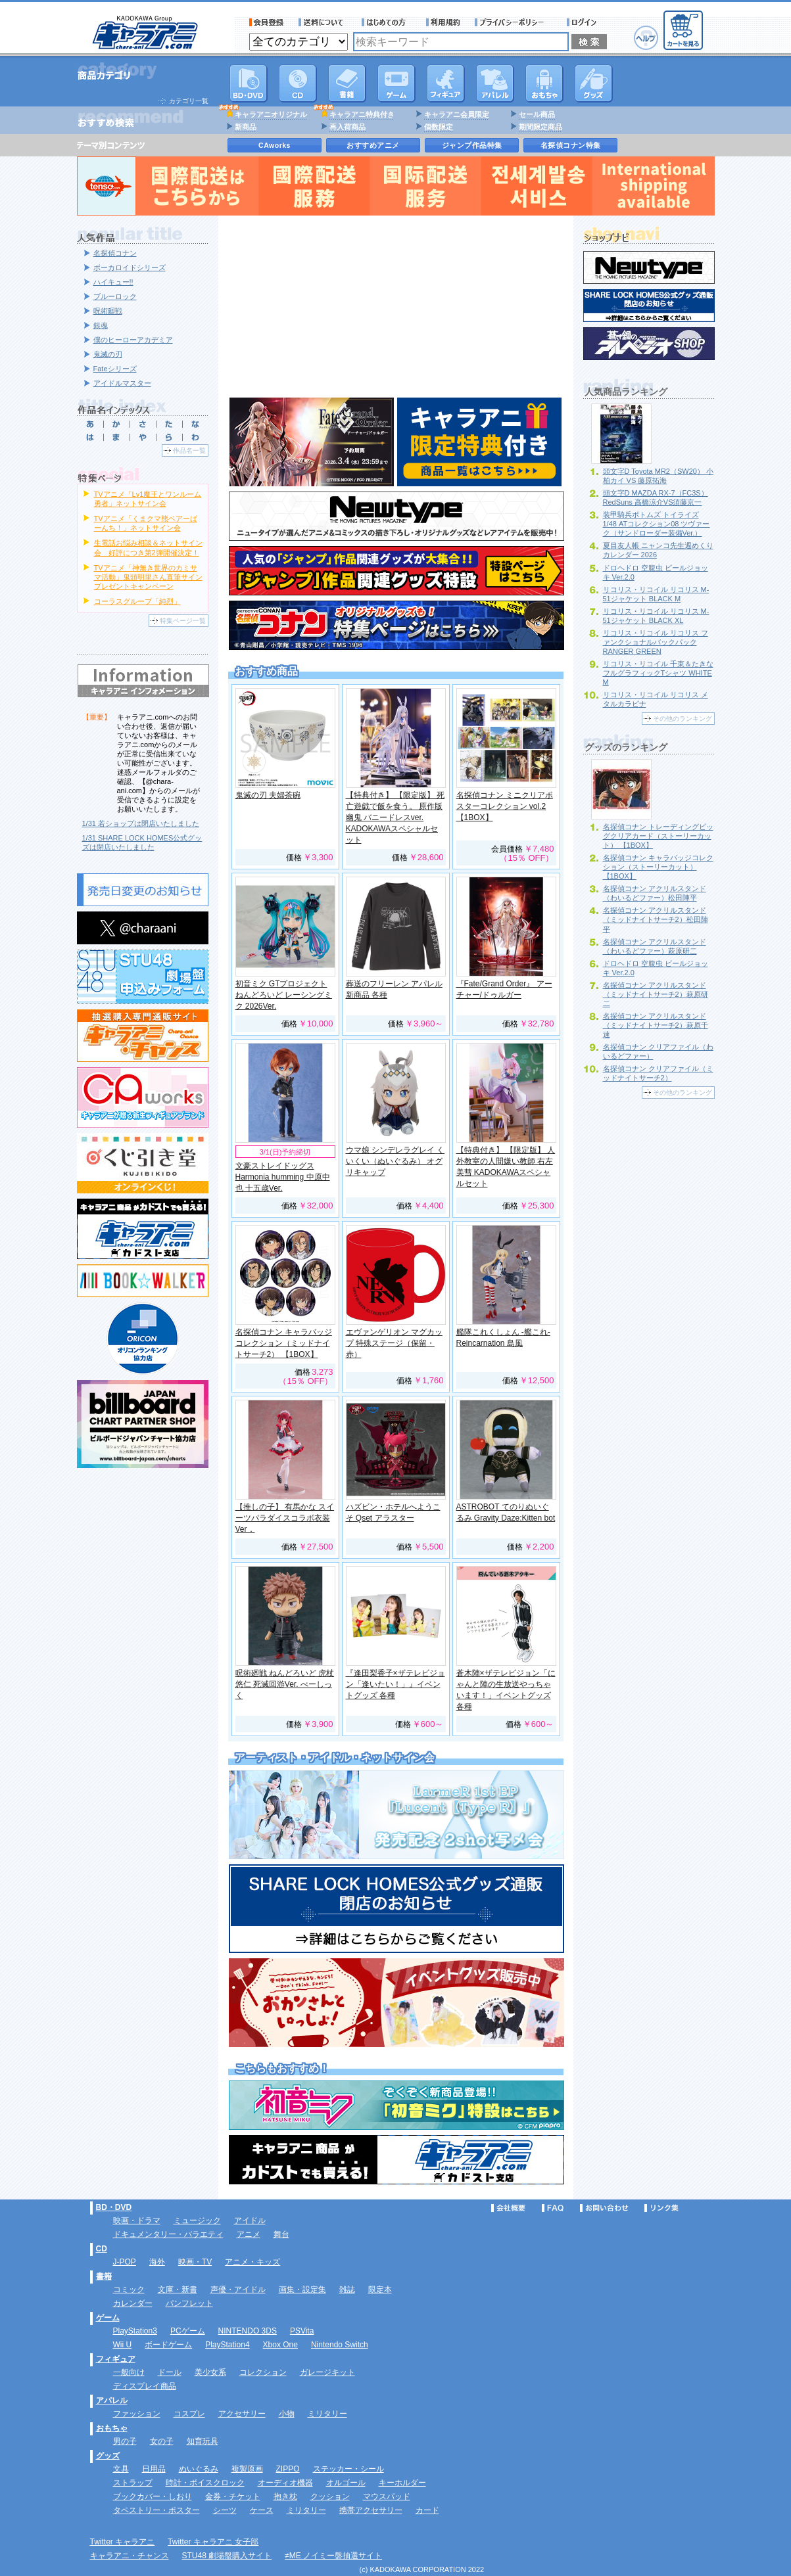 The image size is (791, 2576). What do you see at coordinates (682, 718) in the screenshot?
I see `その他のランキング` at bounding box center [682, 718].